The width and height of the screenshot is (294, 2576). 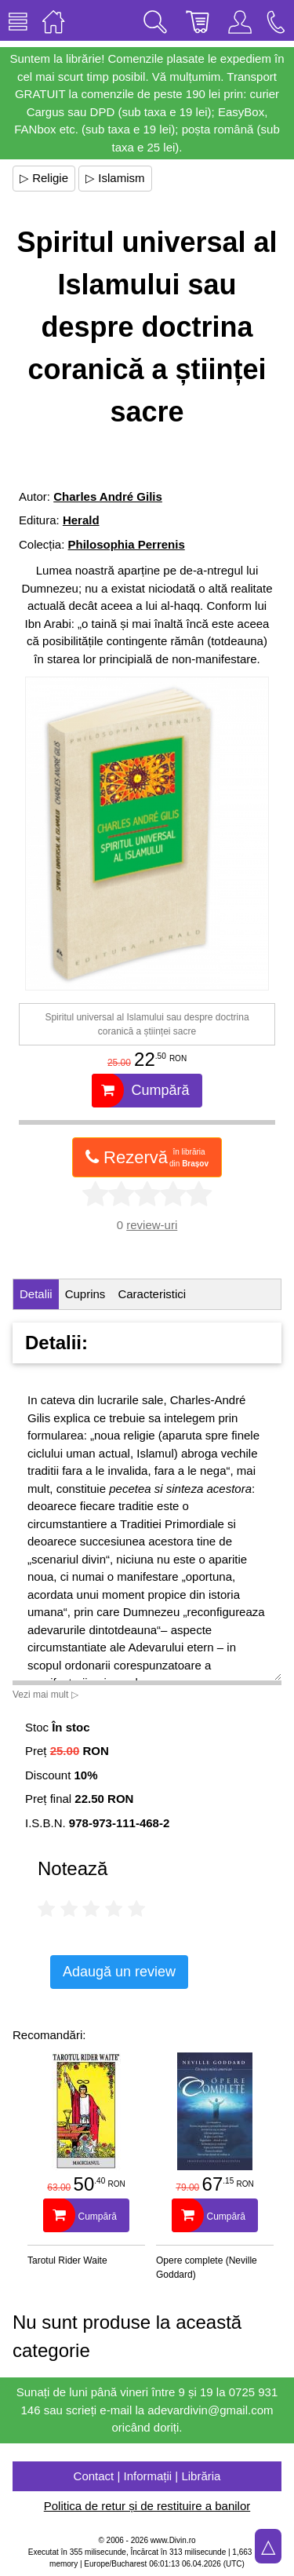 What do you see at coordinates (107, 496) in the screenshot?
I see `Charles André Gilis` at bounding box center [107, 496].